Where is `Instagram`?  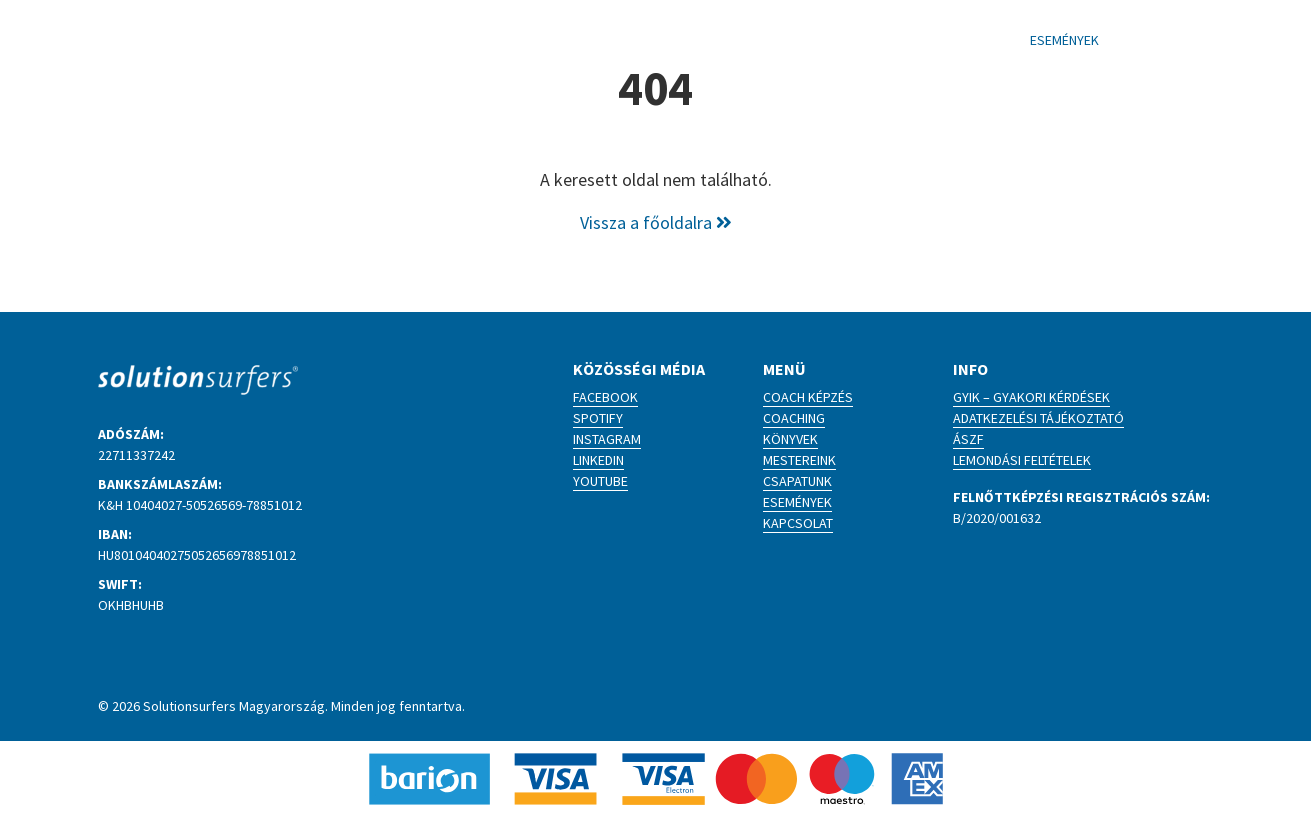
Instagram is located at coordinates (607, 439).